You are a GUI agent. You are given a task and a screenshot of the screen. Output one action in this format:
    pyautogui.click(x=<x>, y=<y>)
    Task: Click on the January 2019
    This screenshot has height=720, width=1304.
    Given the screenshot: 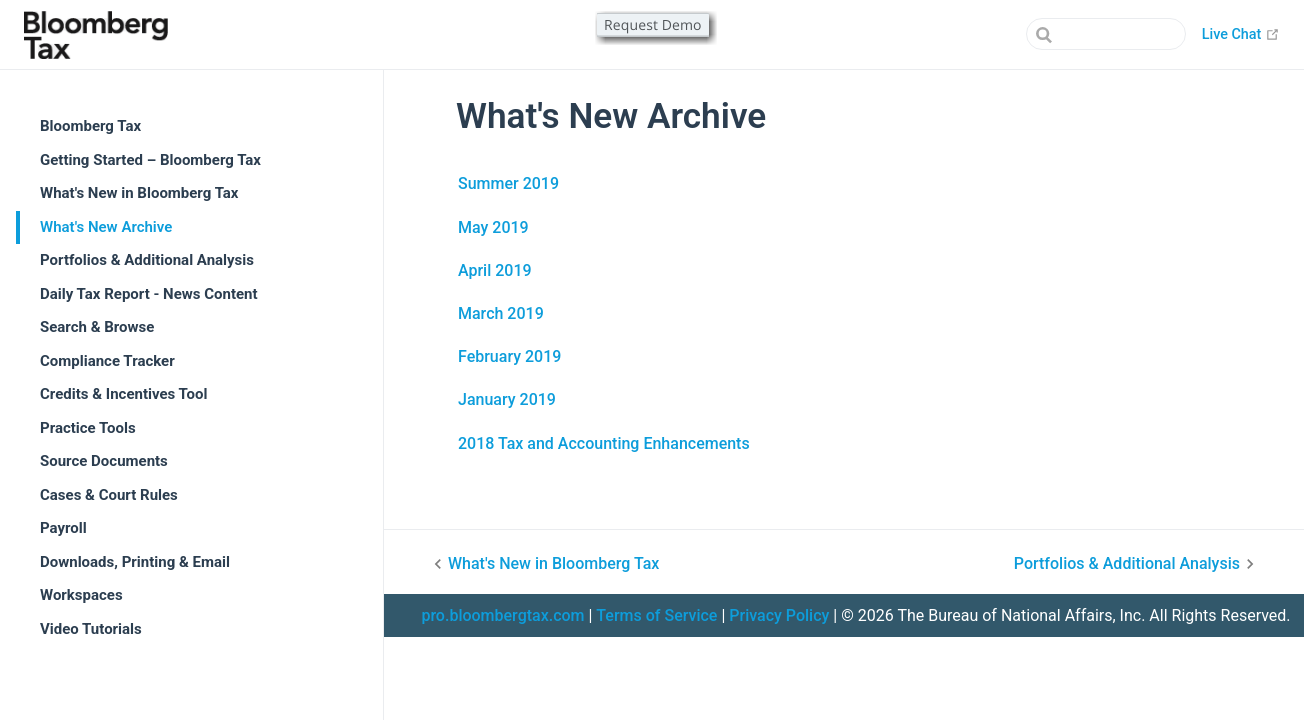 What is the action you would take?
    pyautogui.click(x=507, y=399)
    